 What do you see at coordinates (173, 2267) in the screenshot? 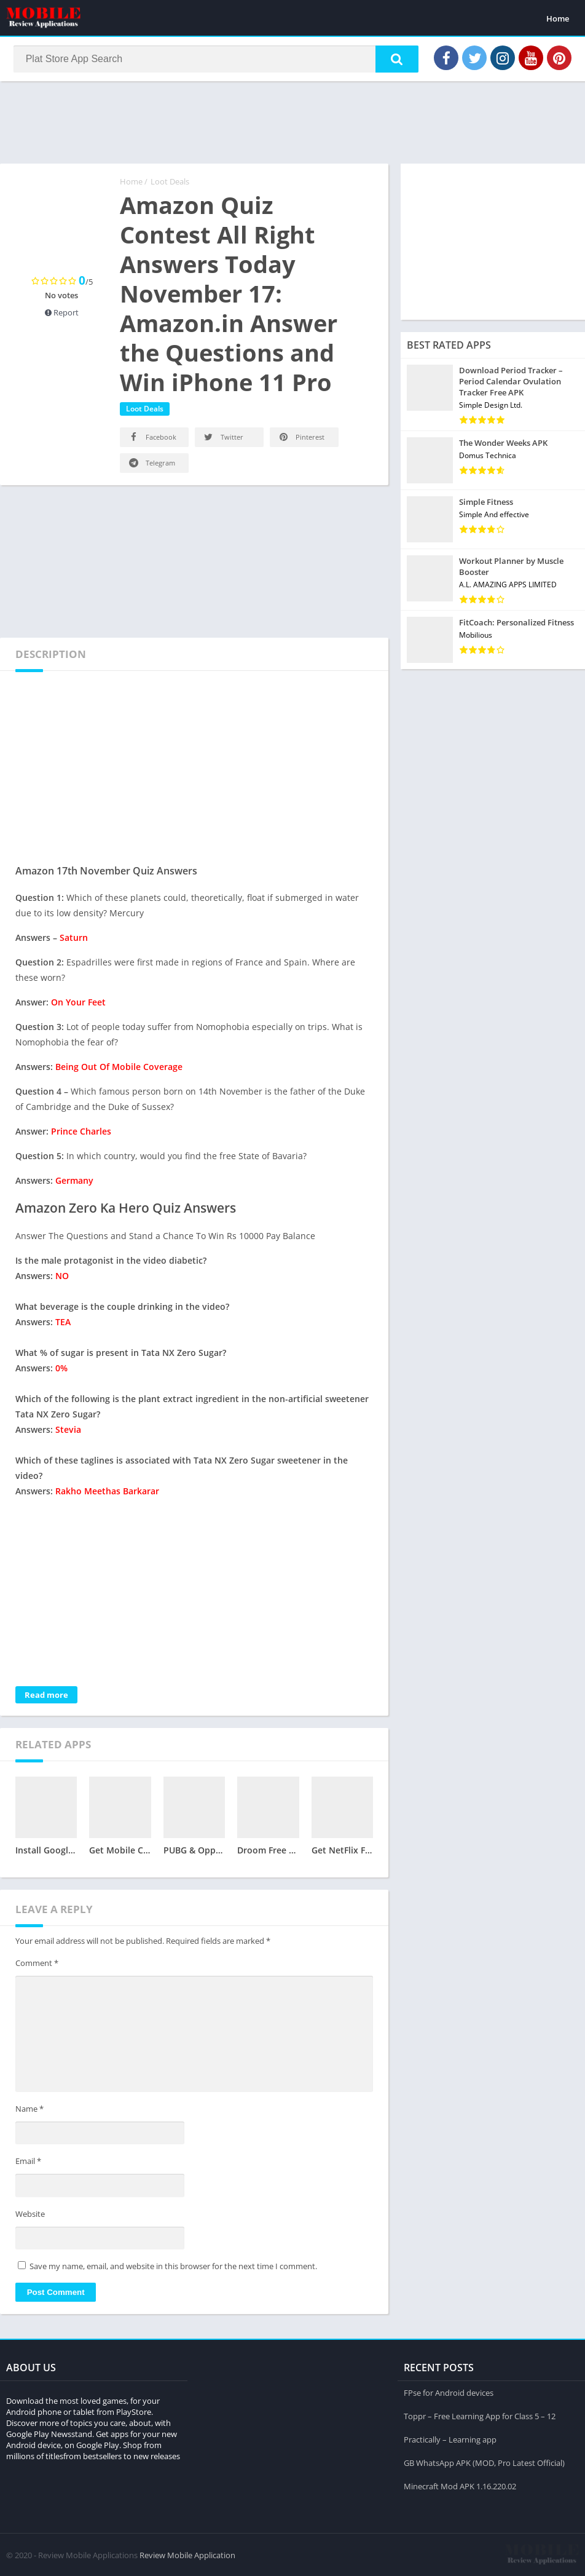
I see `Save my name, email, and website in this browser for the next time I comment.` at bounding box center [173, 2267].